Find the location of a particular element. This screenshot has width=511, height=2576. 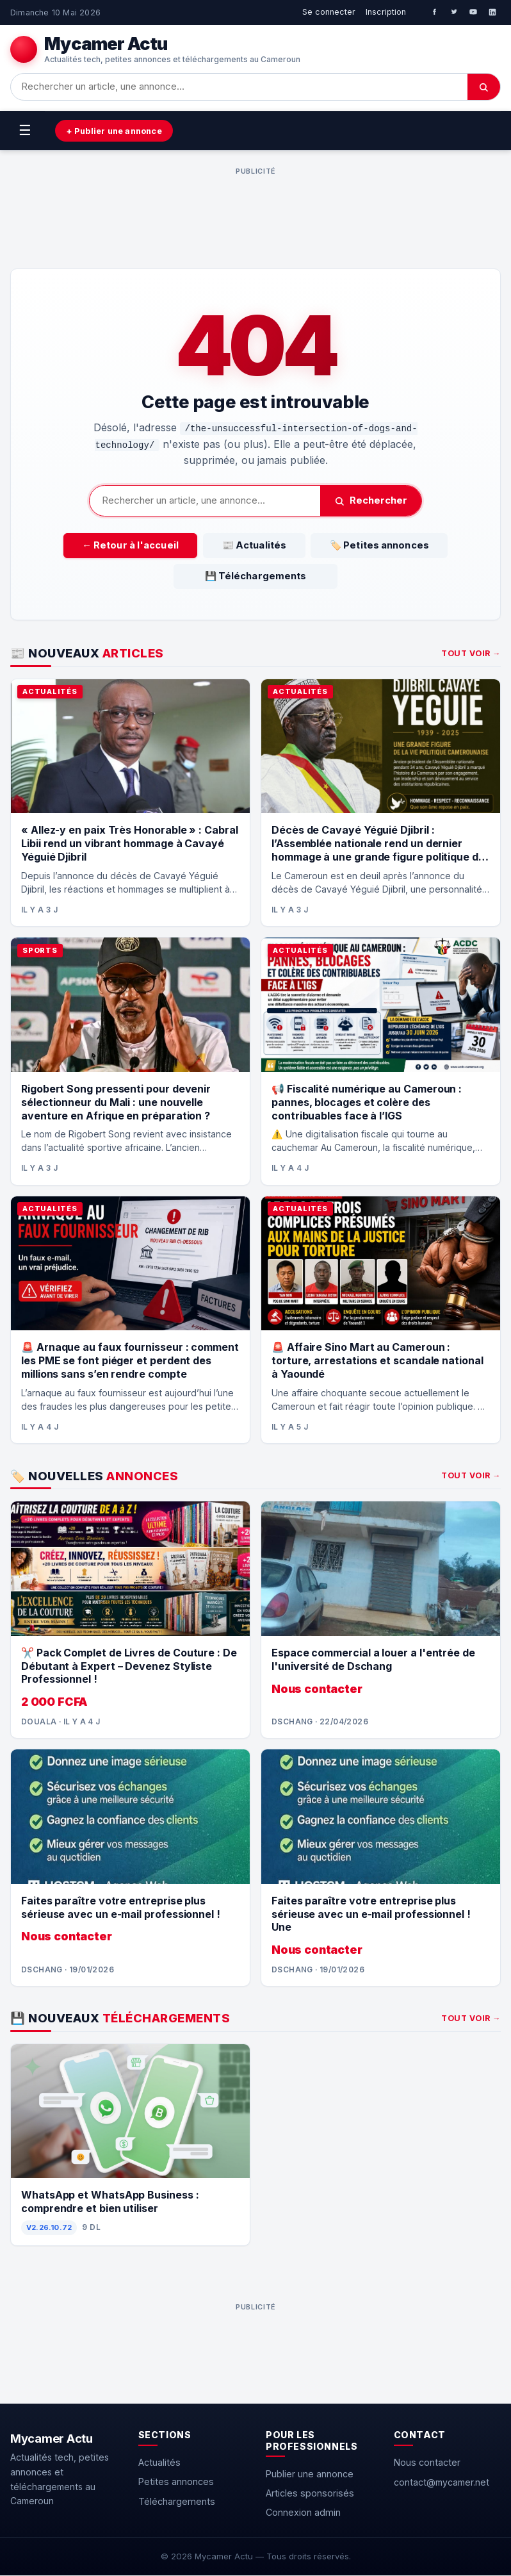

☰ [Menu] is located at coordinates (25, 129).